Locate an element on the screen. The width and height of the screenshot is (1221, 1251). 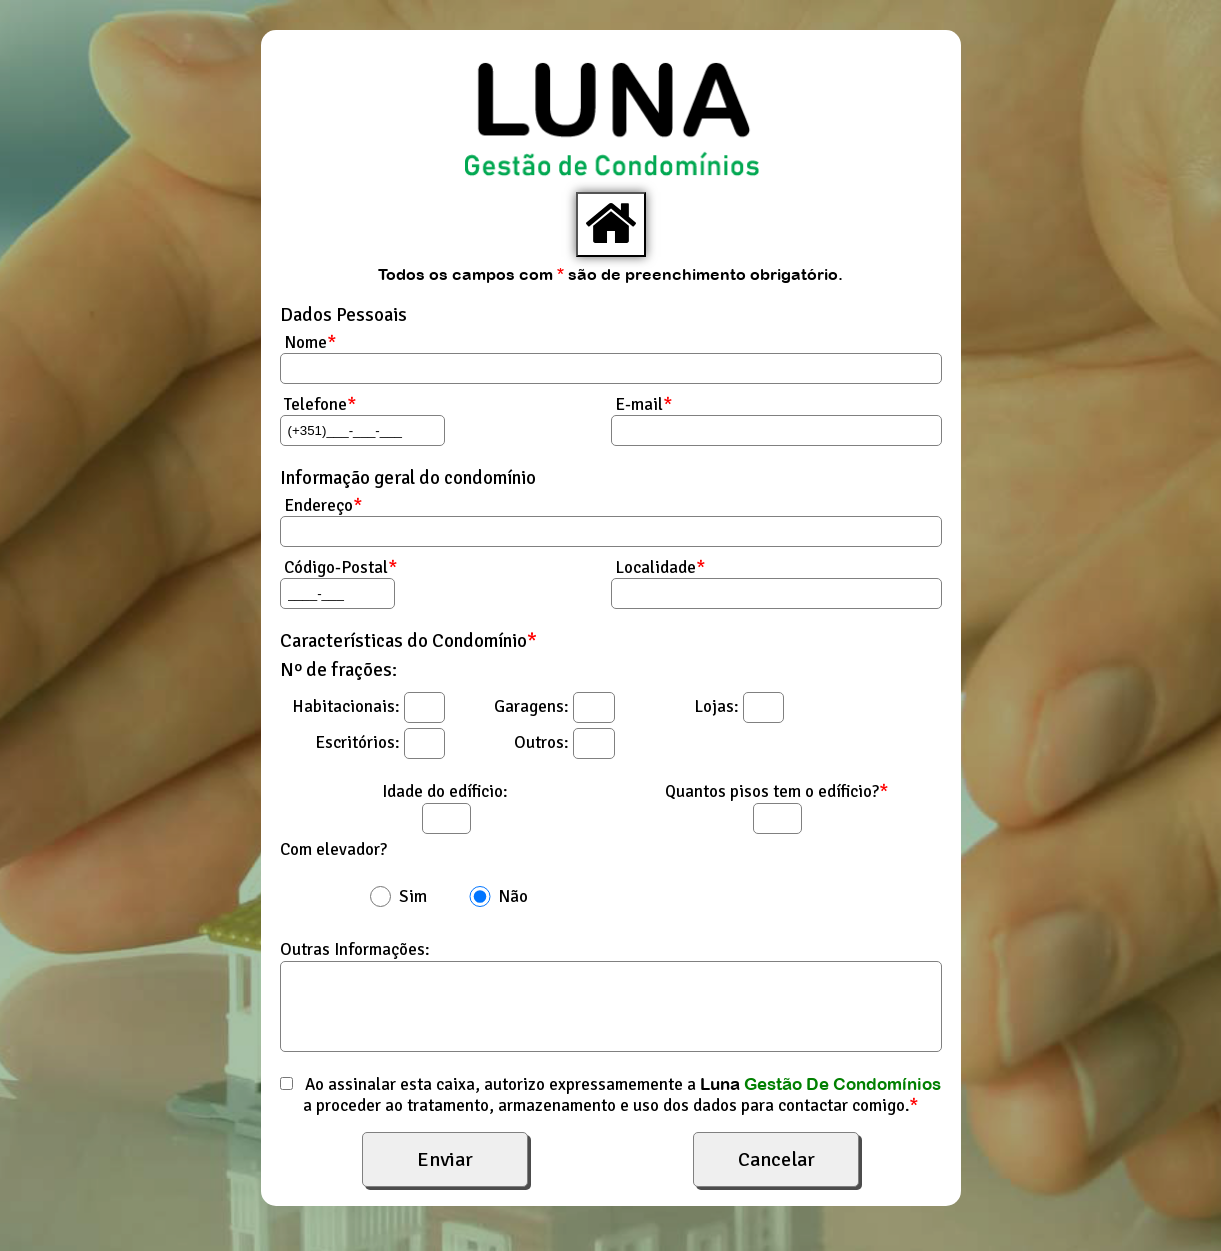
Lojas: is located at coordinates (716, 706).